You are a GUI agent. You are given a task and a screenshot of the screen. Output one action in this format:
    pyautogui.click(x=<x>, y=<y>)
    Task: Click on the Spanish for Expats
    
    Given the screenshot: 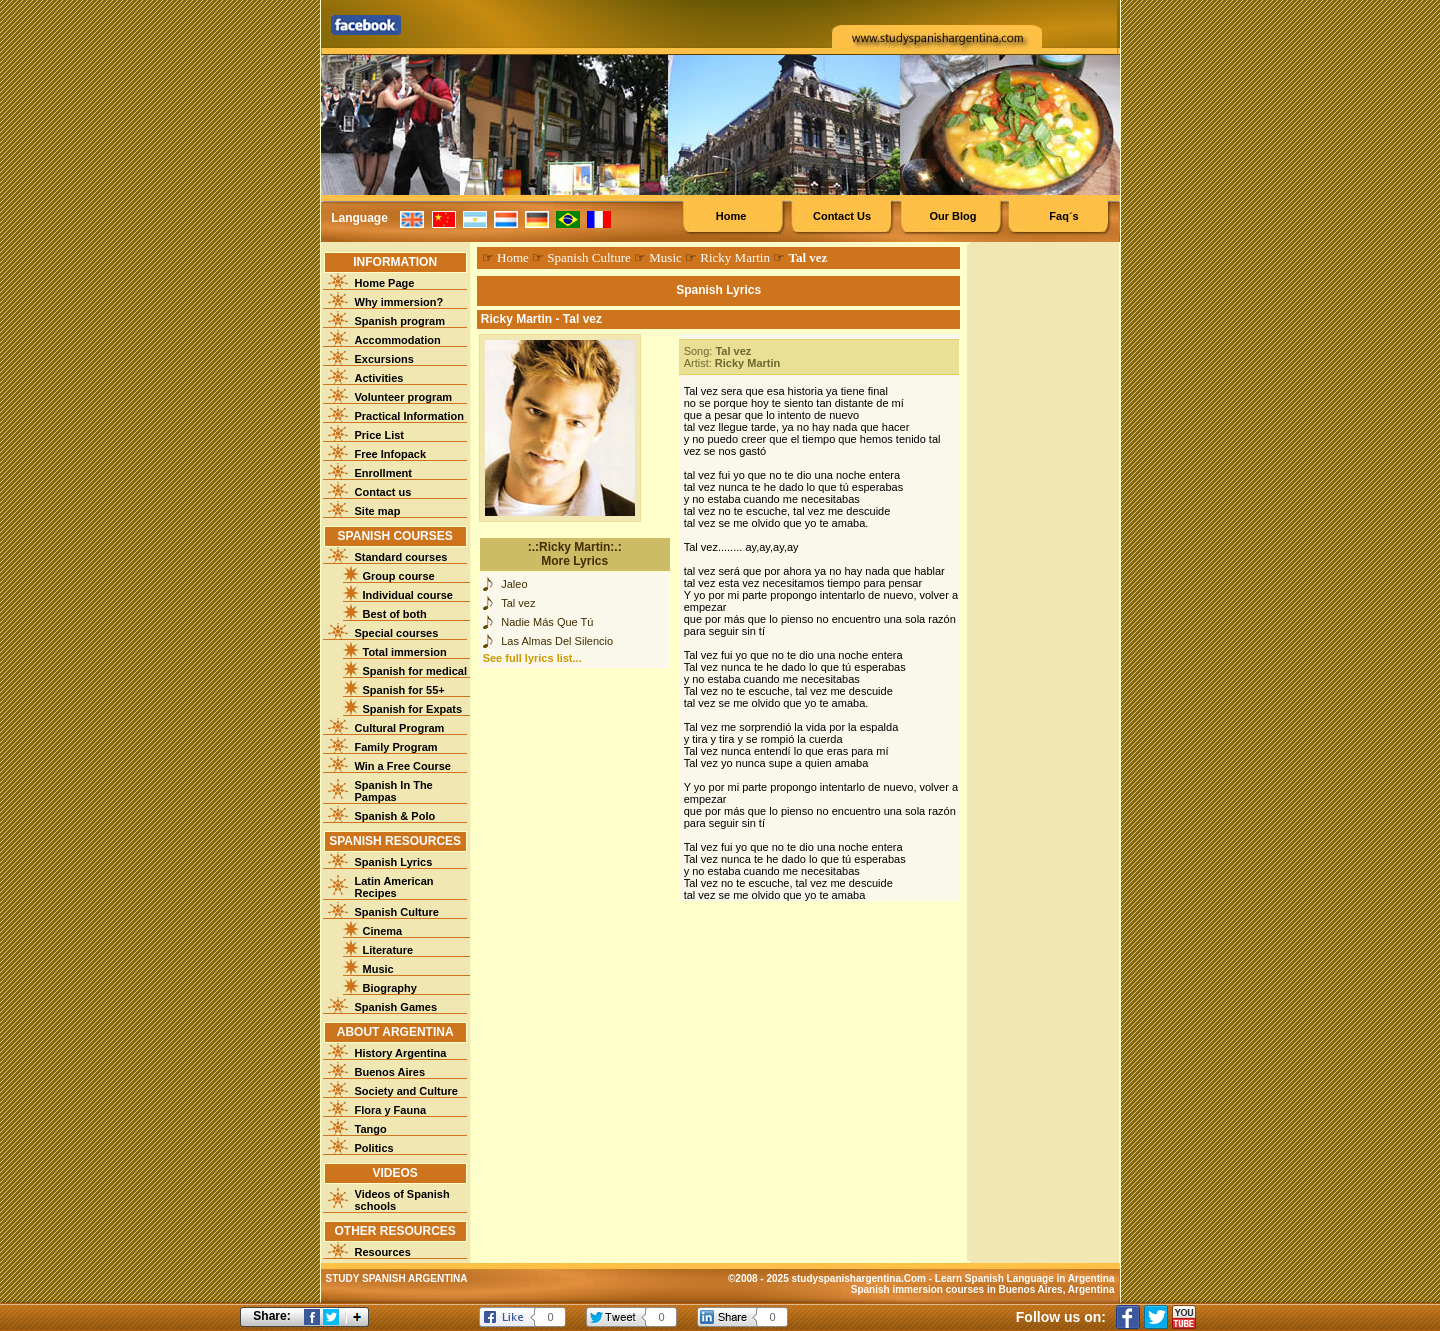 What is the action you would take?
    pyautogui.click(x=413, y=709)
    